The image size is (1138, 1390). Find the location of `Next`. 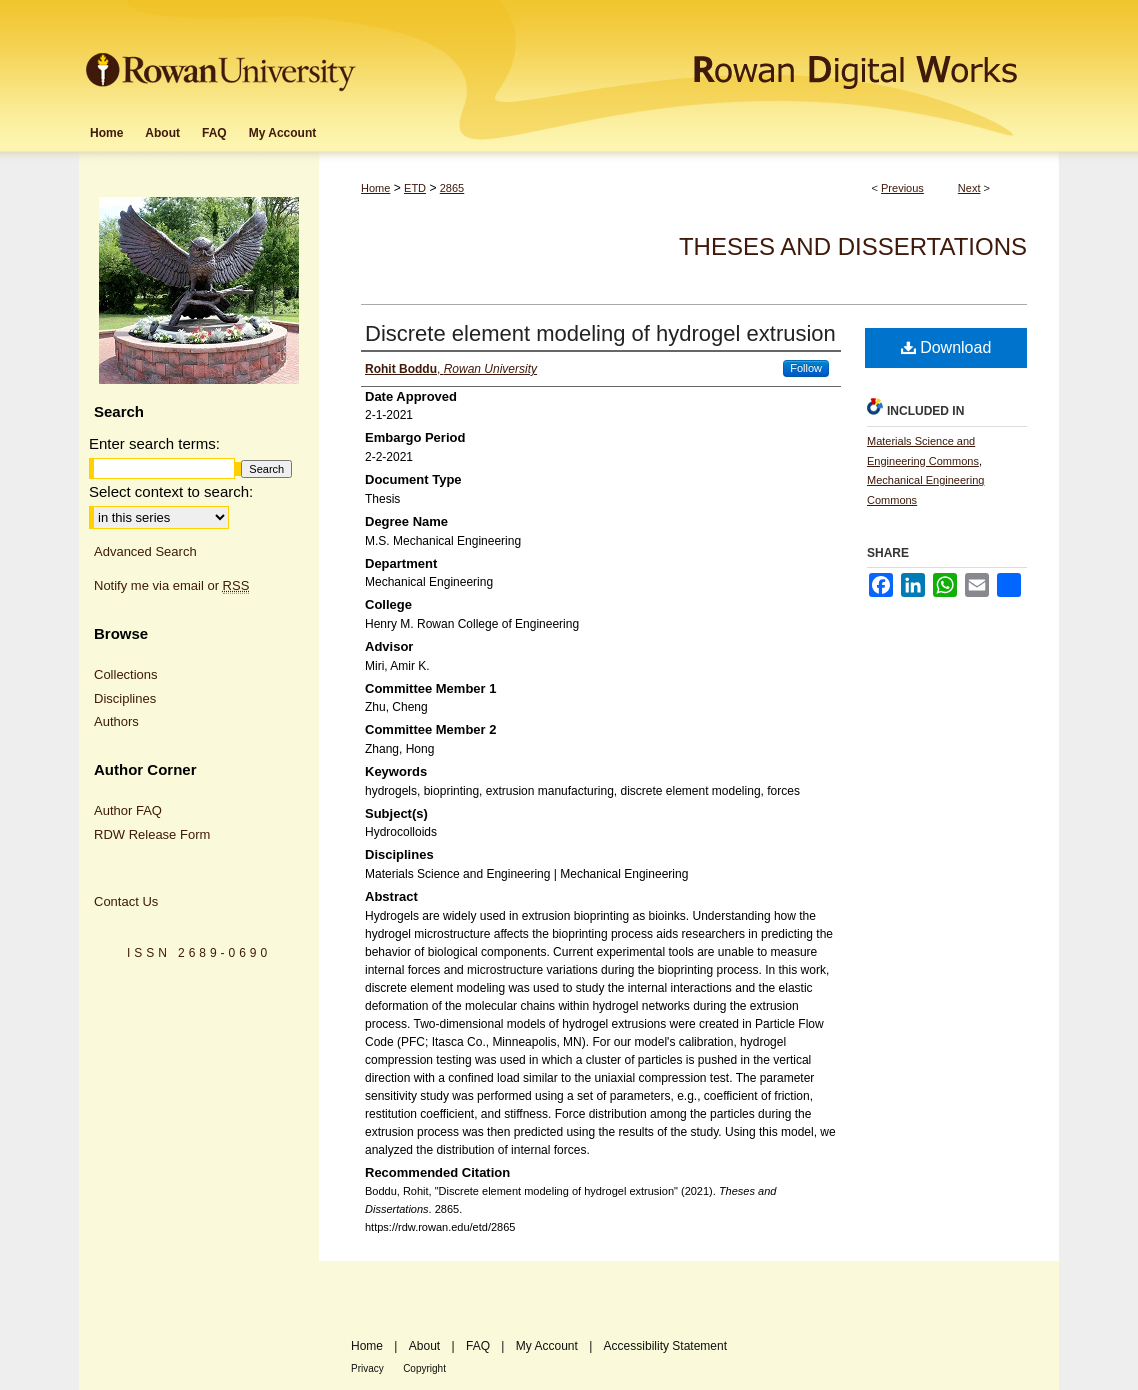

Next is located at coordinates (969, 188).